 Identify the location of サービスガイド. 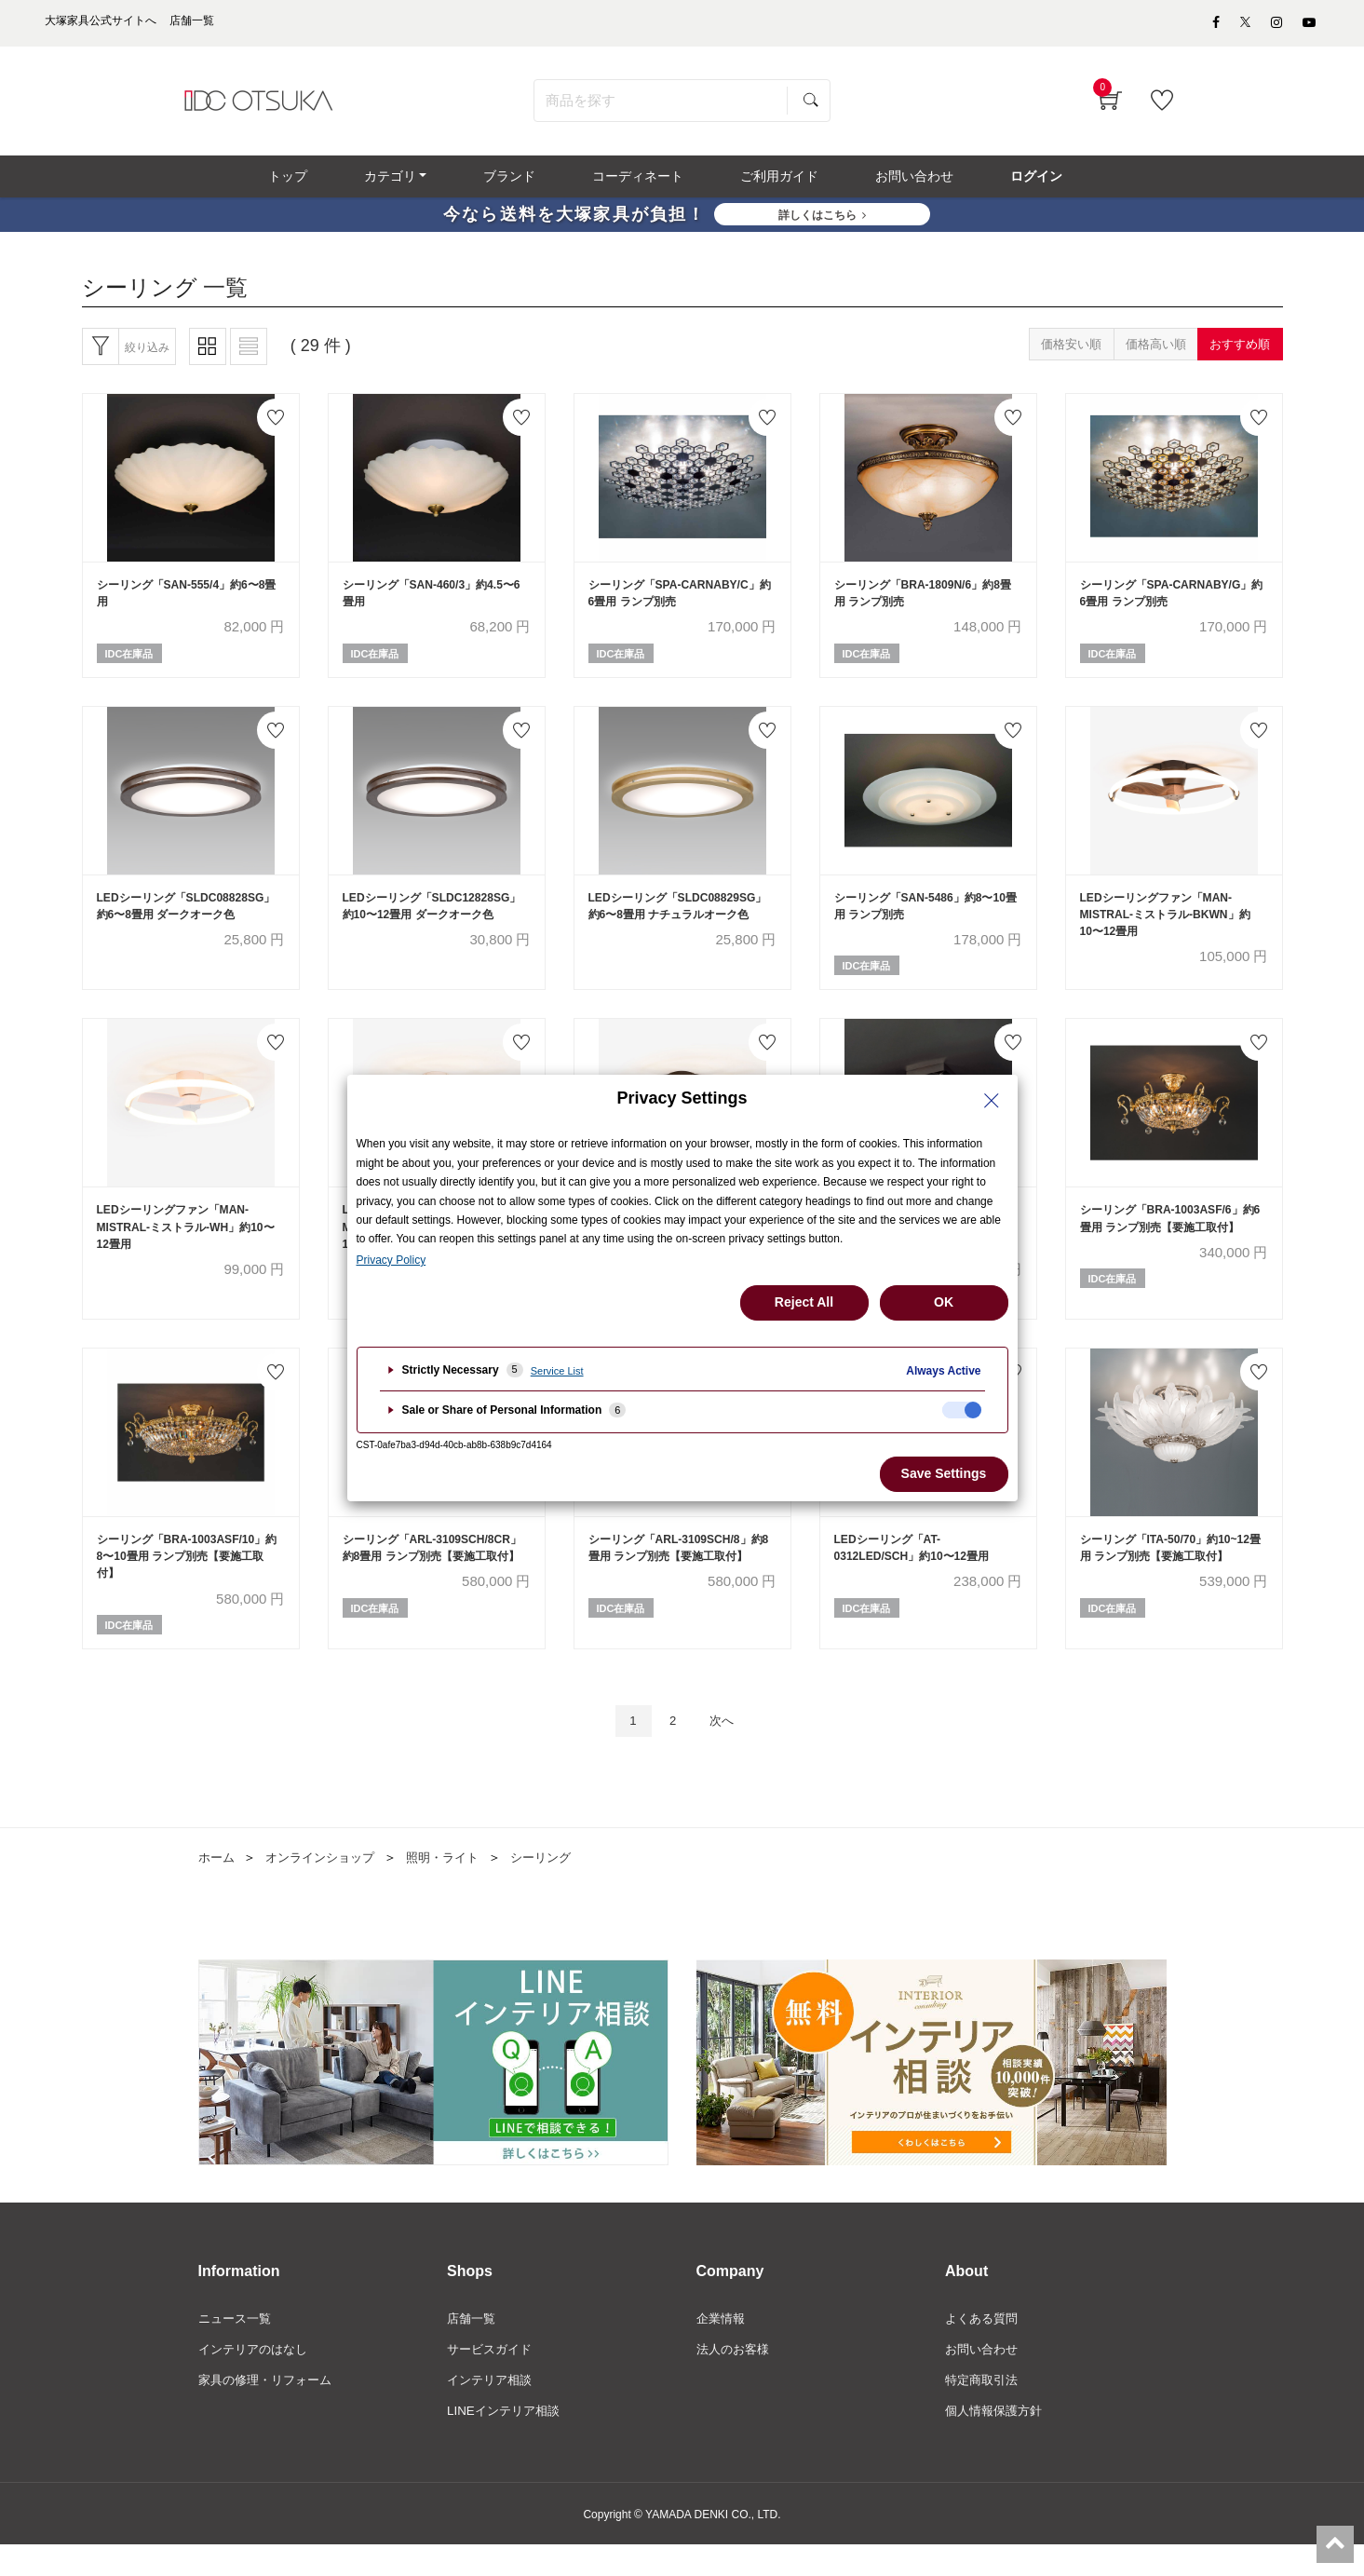
(492, 2378).